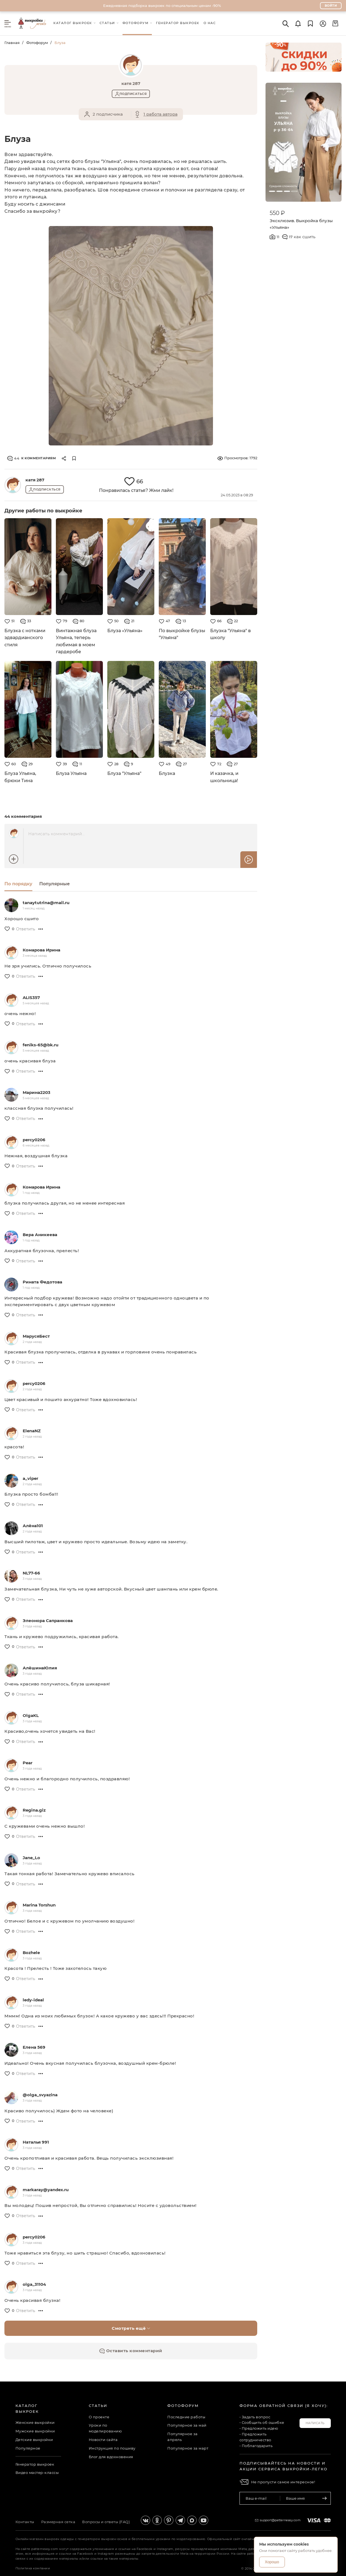  I want to click on Блузка с нотками эдвардианского стиля, so click(24, 637).